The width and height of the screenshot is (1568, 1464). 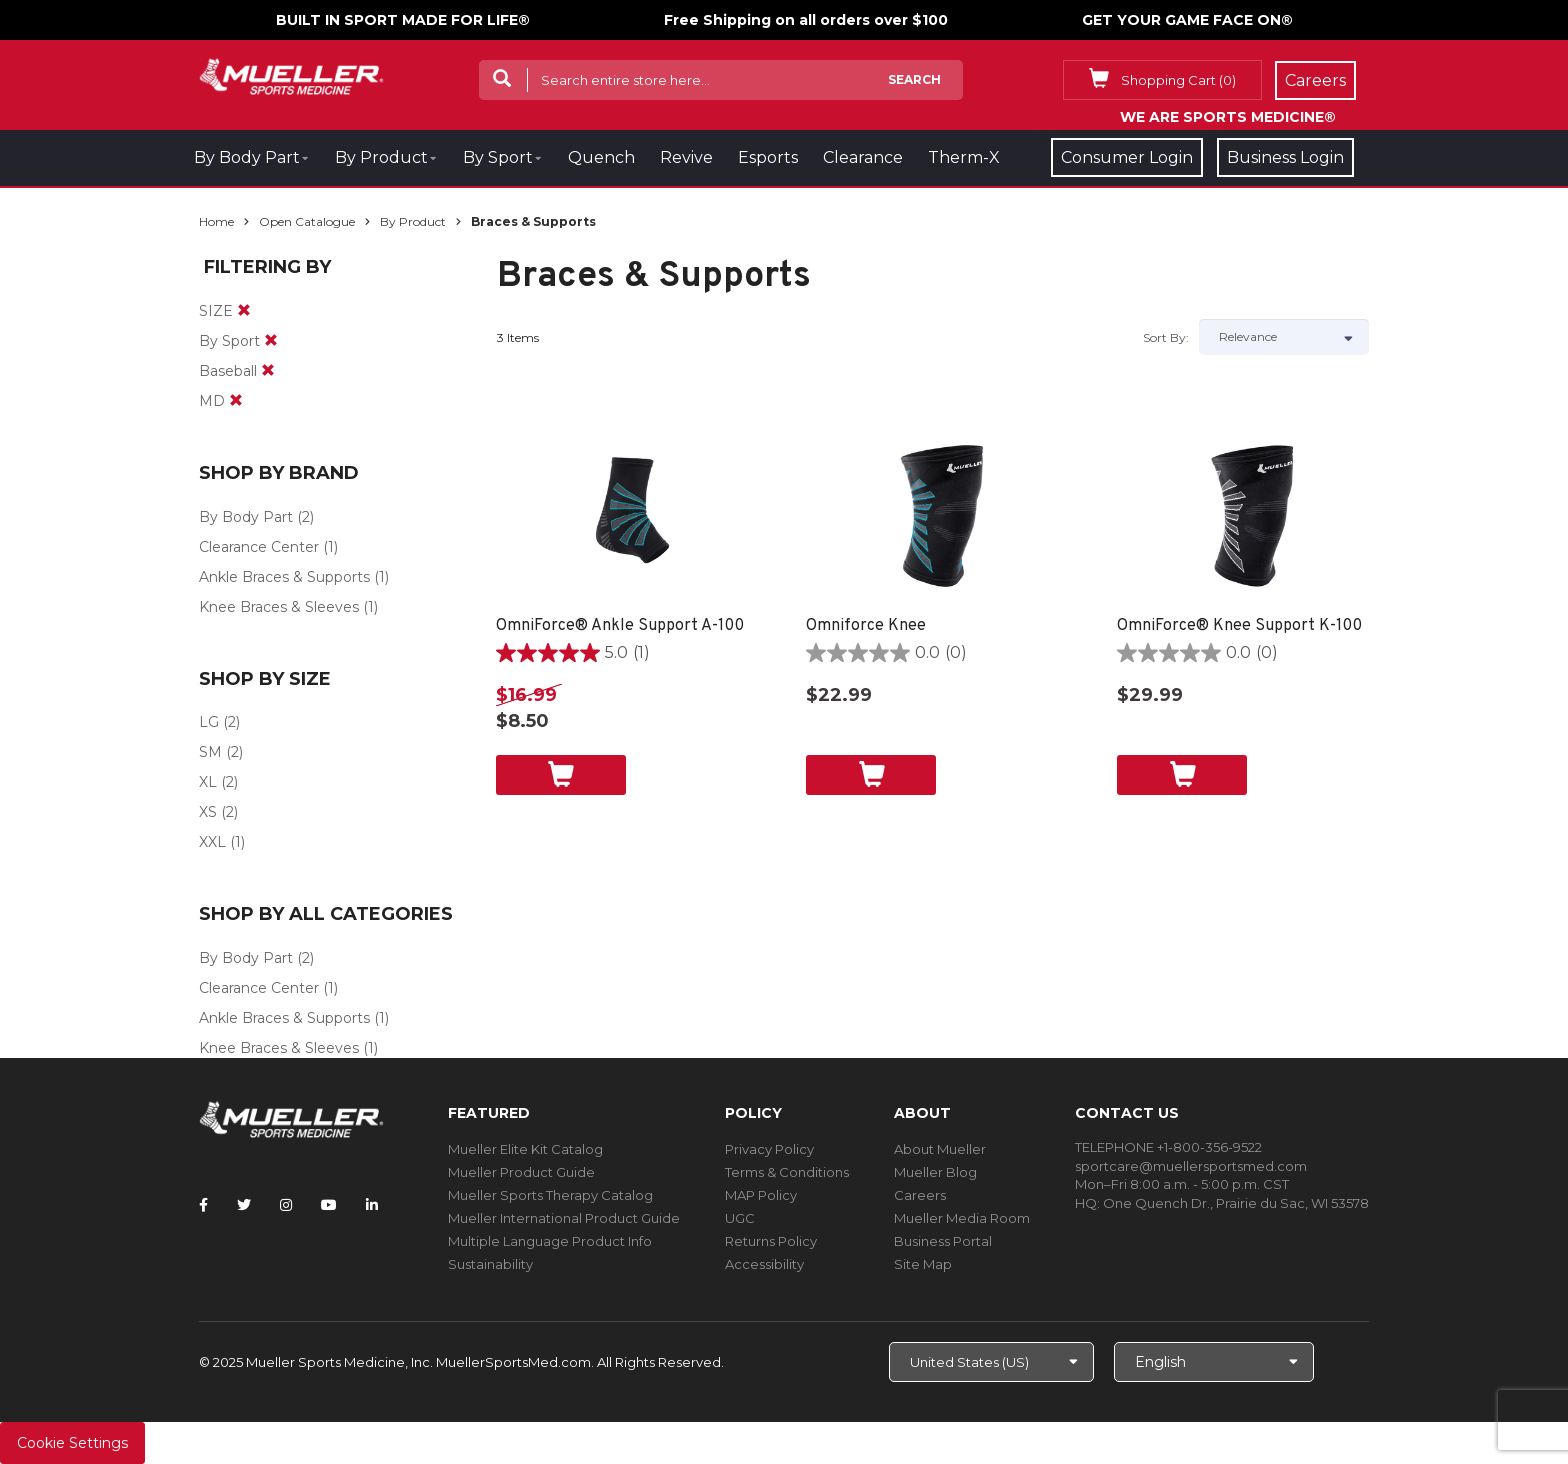 I want to click on [Choose site], so click(x=991, y=1362).